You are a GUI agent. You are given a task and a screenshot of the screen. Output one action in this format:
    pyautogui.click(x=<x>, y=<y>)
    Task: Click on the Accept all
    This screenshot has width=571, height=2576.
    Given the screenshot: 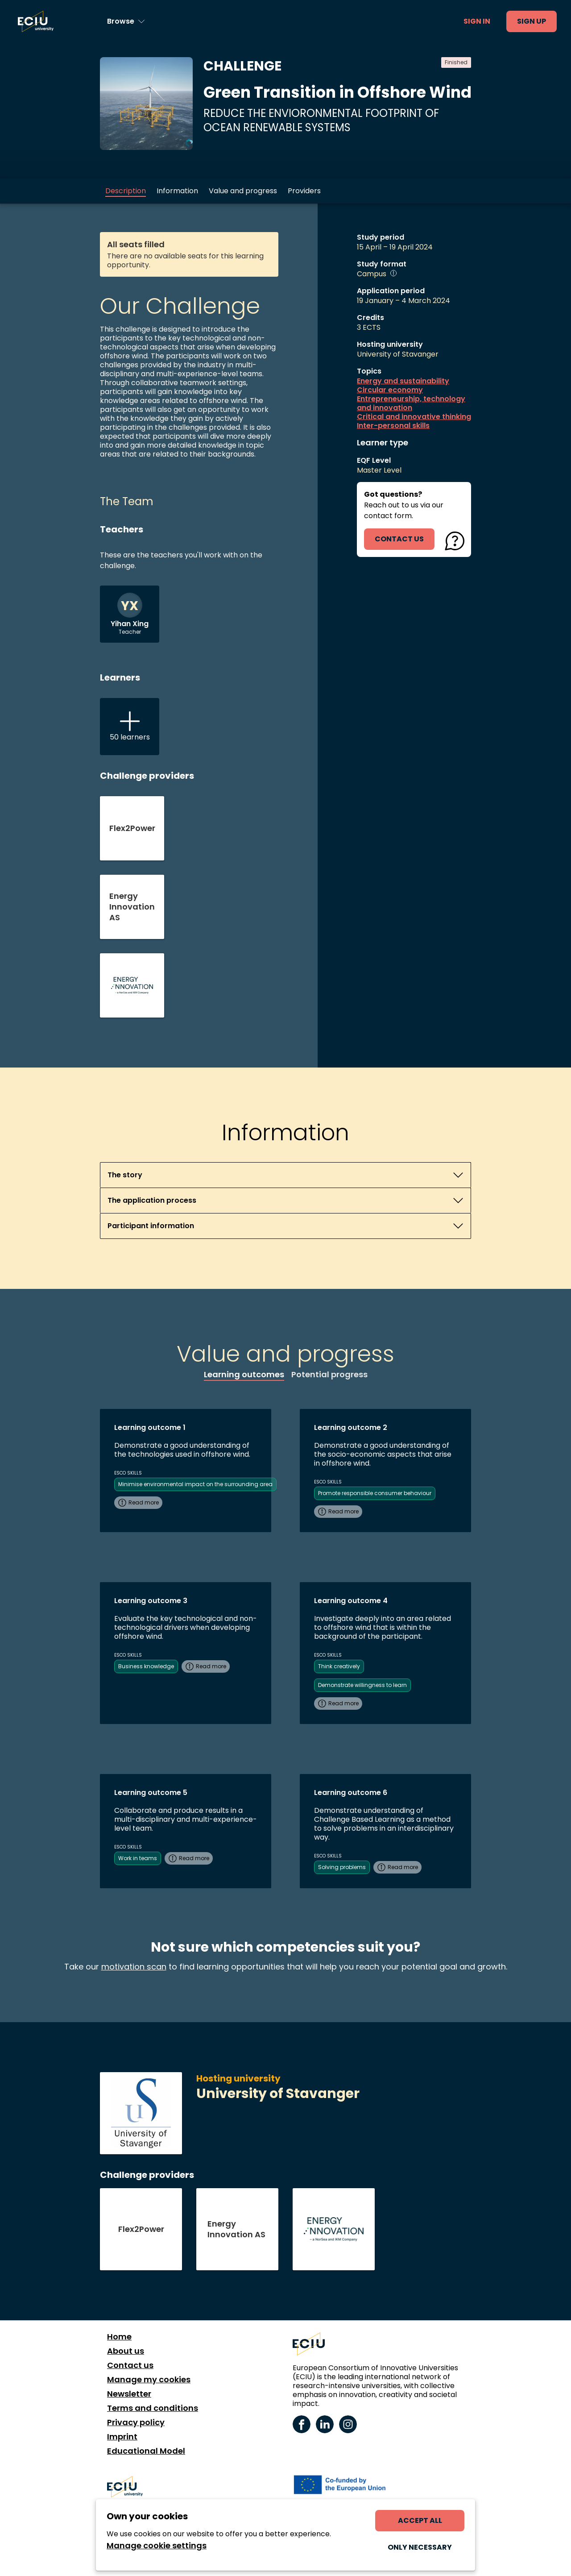 What is the action you would take?
    pyautogui.click(x=420, y=2520)
    